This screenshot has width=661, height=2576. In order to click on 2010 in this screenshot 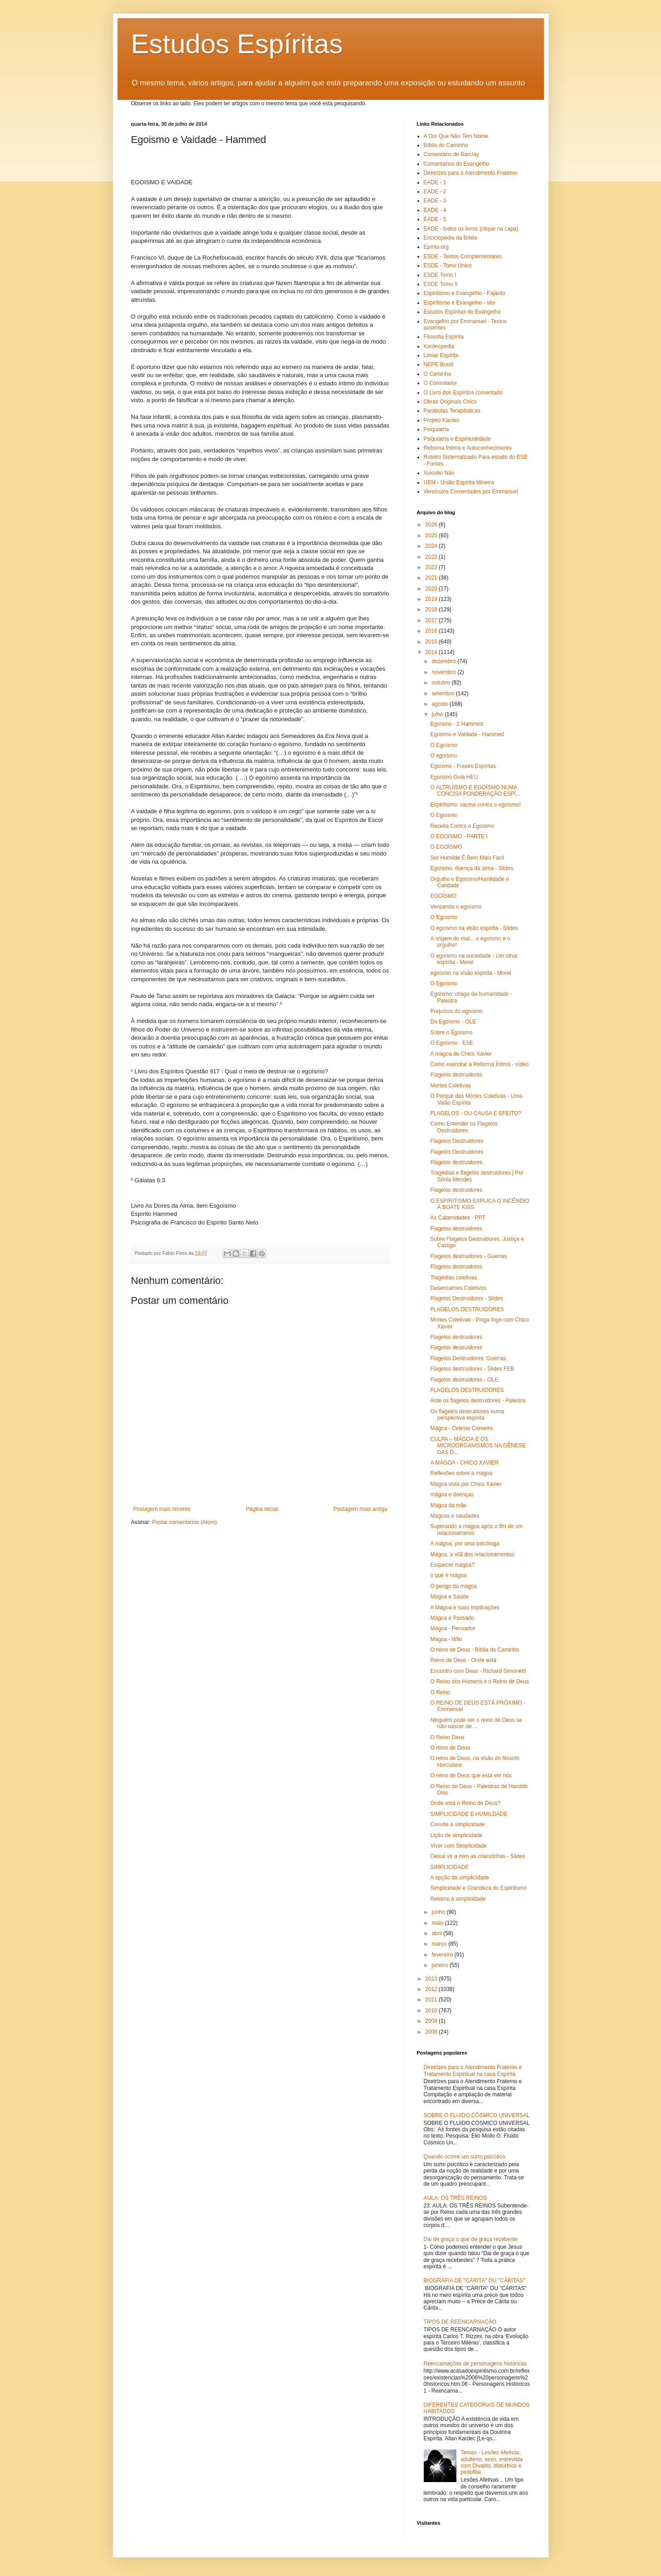, I will do `click(432, 2010)`.